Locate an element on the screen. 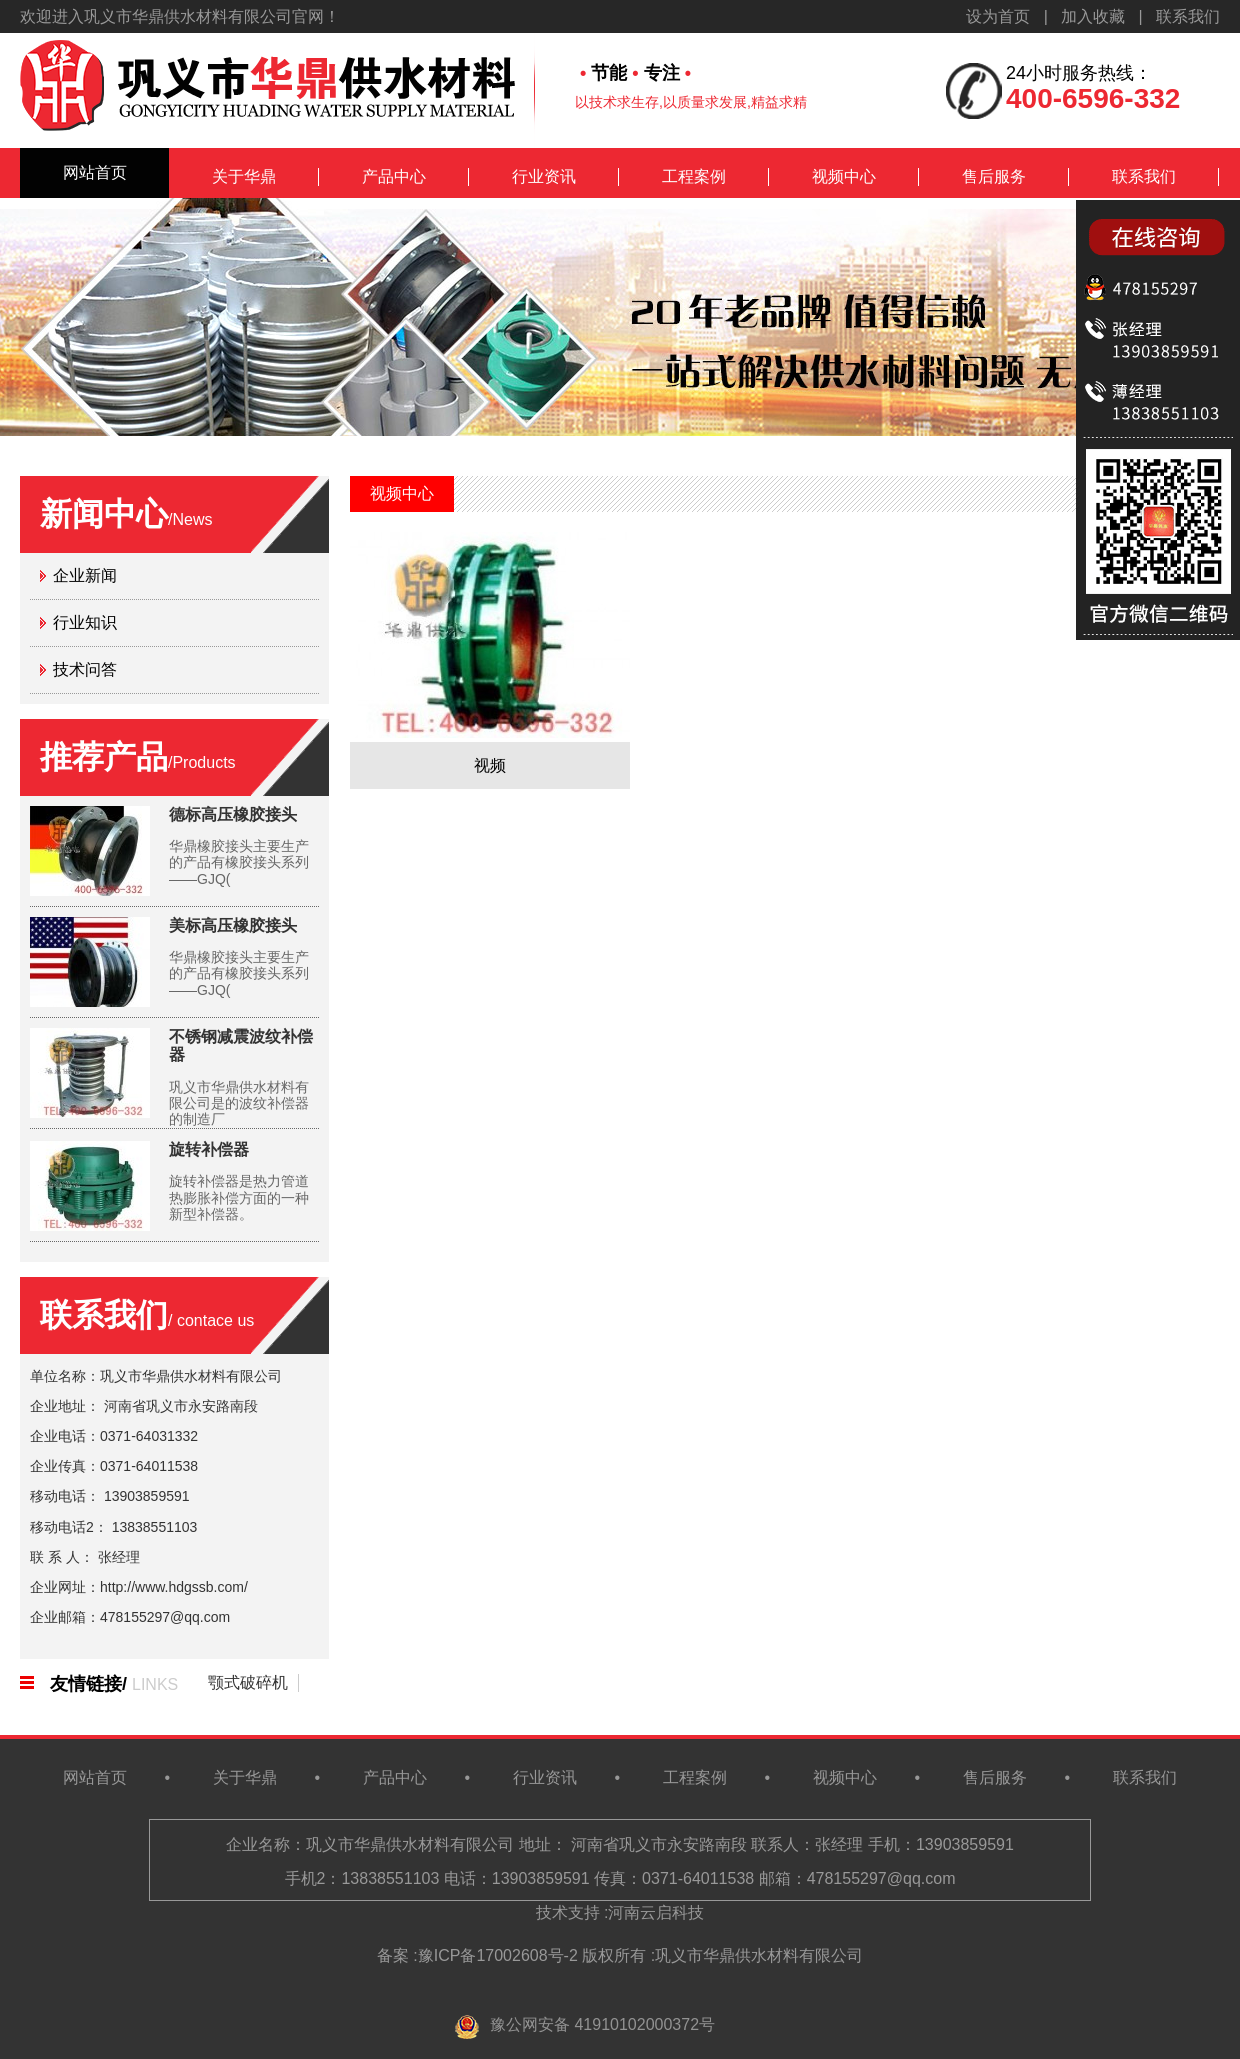  颚式破碎机 is located at coordinates (248, 1682).